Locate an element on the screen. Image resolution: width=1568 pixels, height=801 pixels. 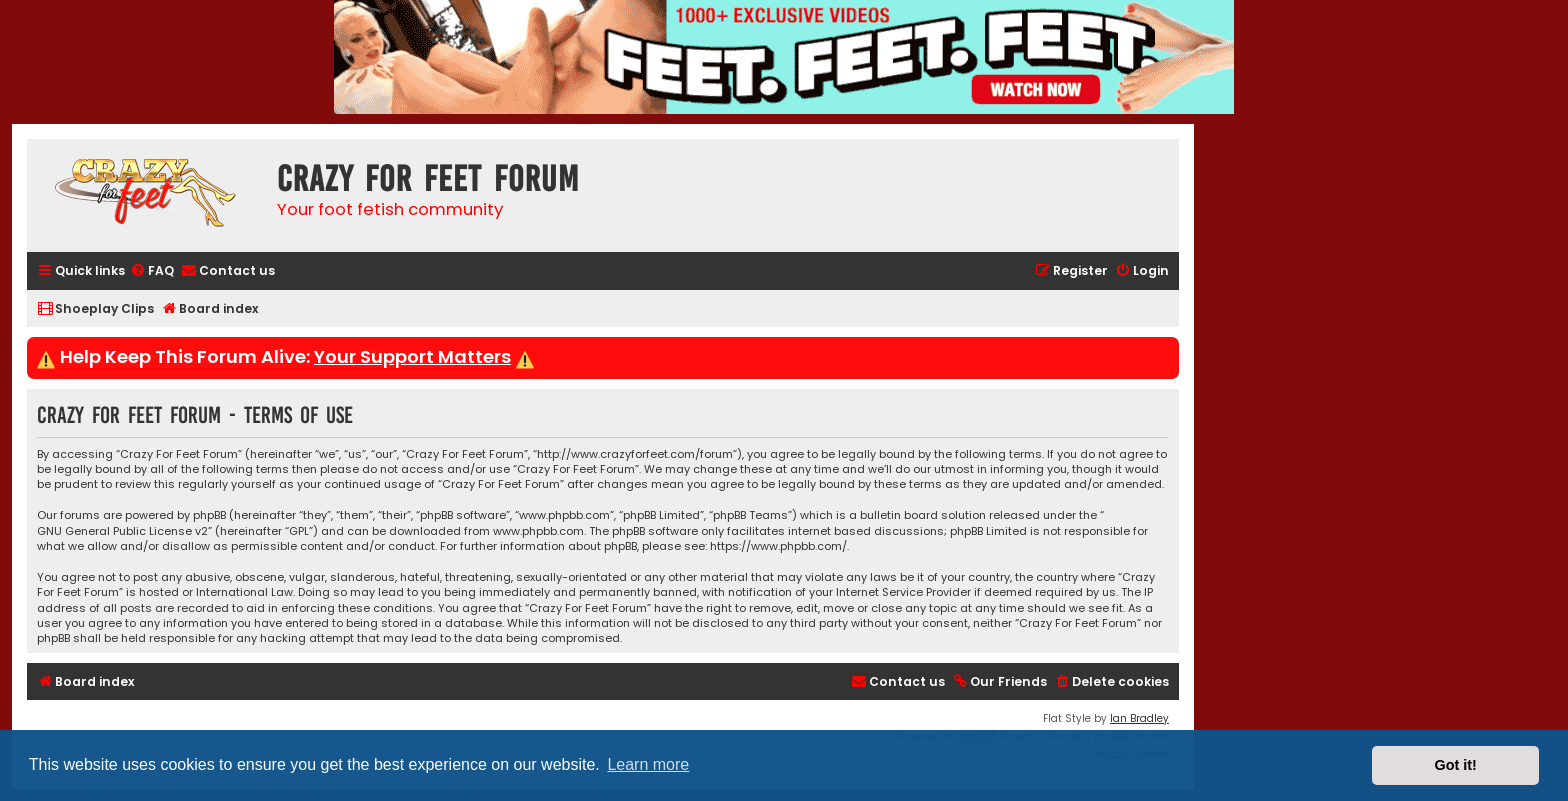
Learn more [button] is located at coordinates (648, 764).